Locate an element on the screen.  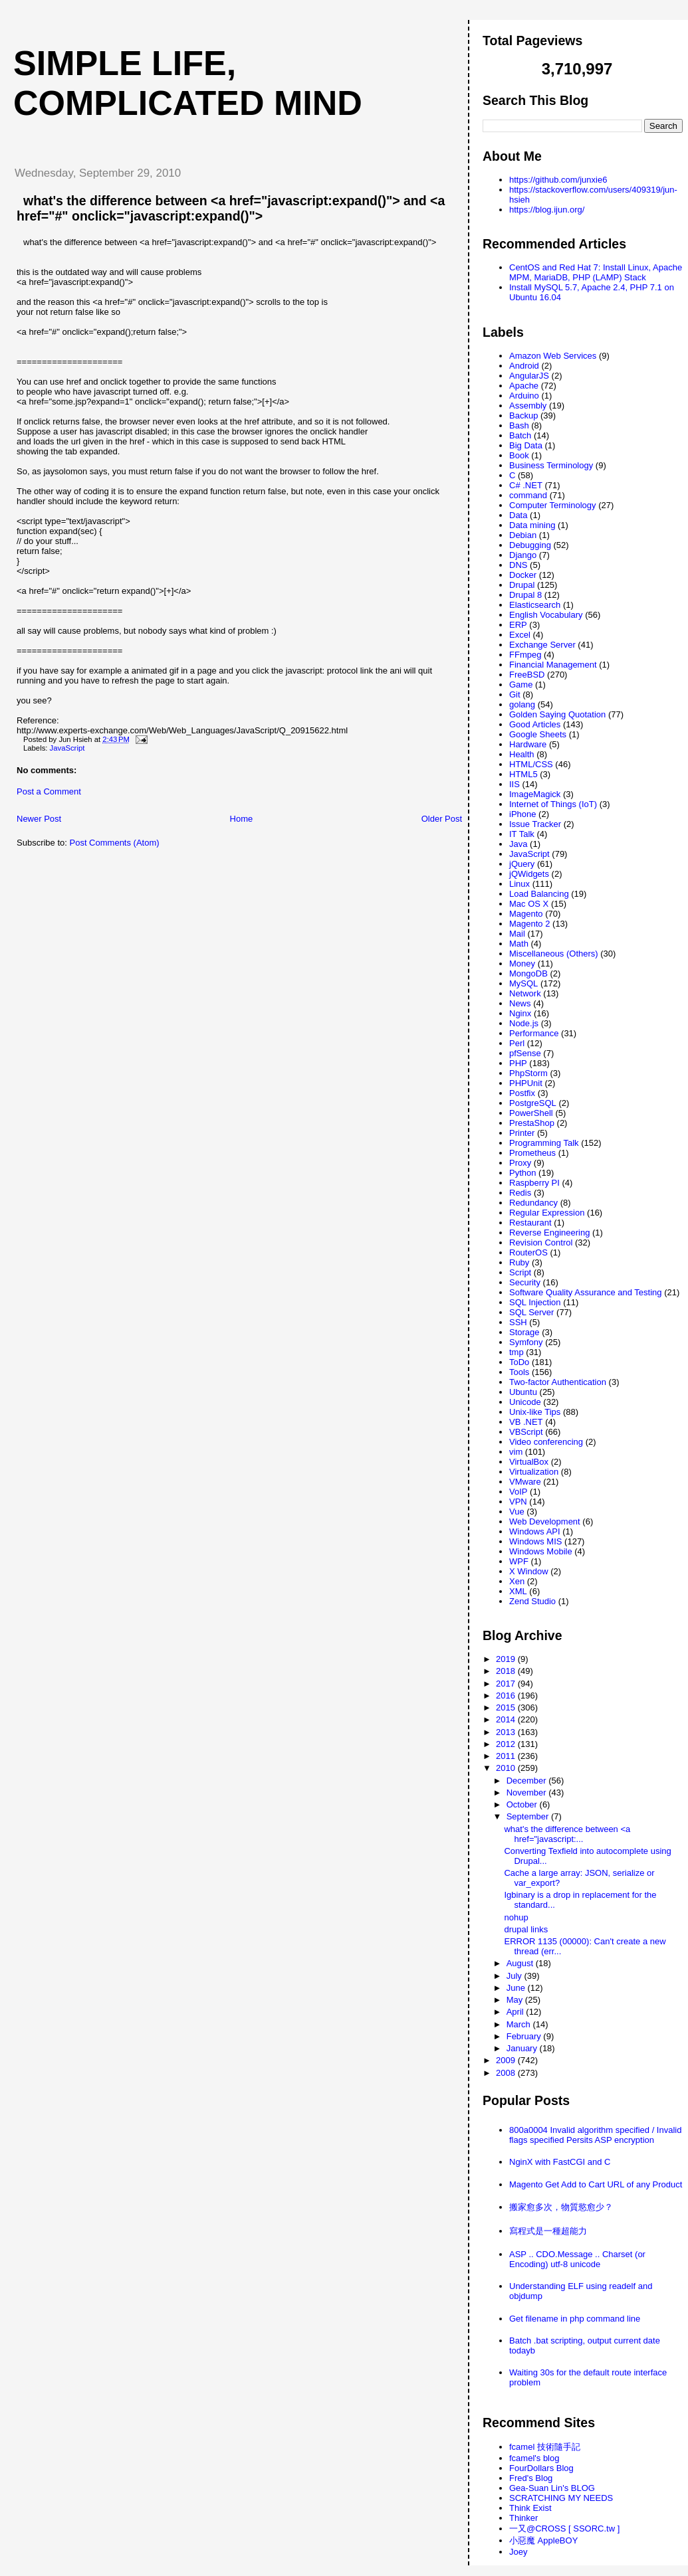
Amazon Web Services is located at coordinates (552, 356).